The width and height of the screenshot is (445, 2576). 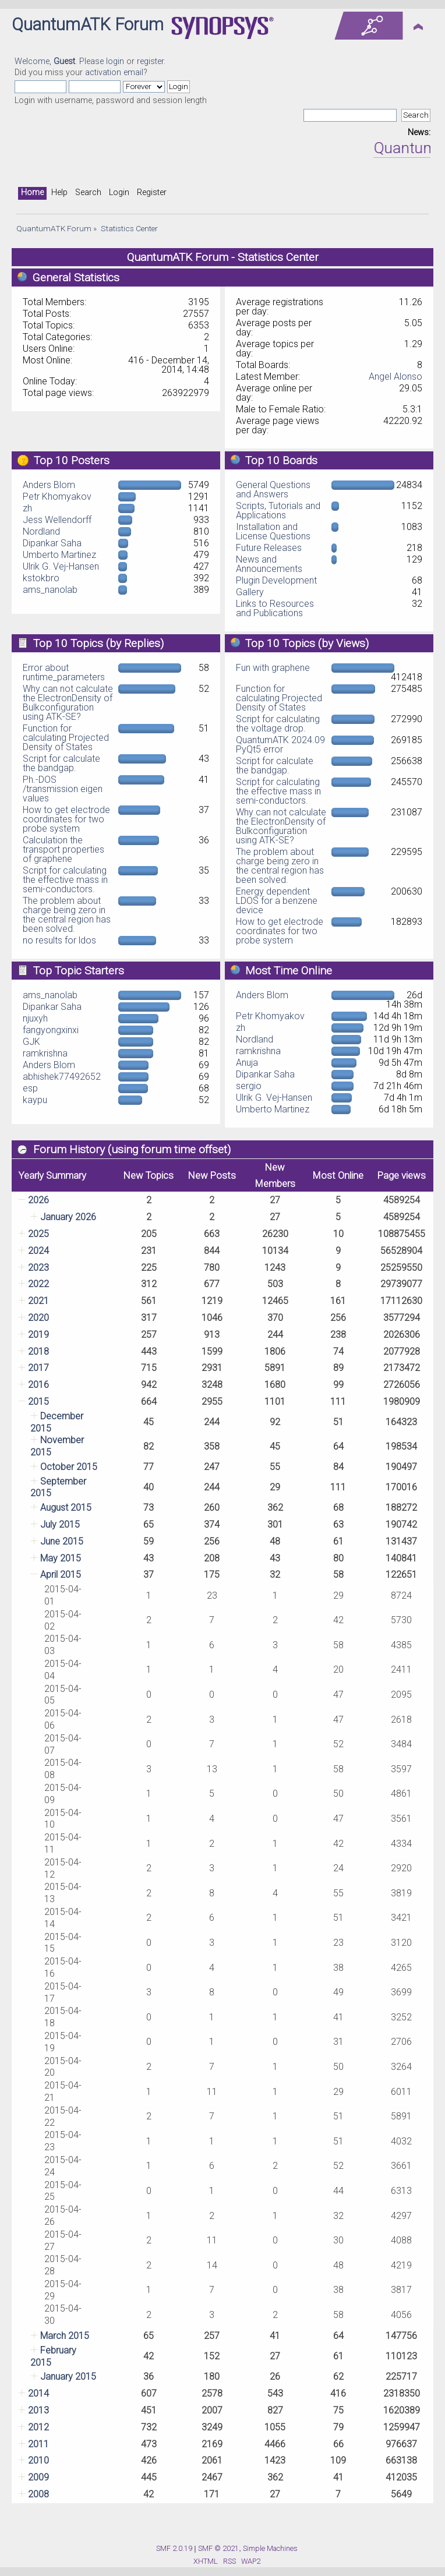 What do you see at coordinates (45, 1053) in the screenshot?
I see `ramkrishna` at bounding box center [45, 1053].